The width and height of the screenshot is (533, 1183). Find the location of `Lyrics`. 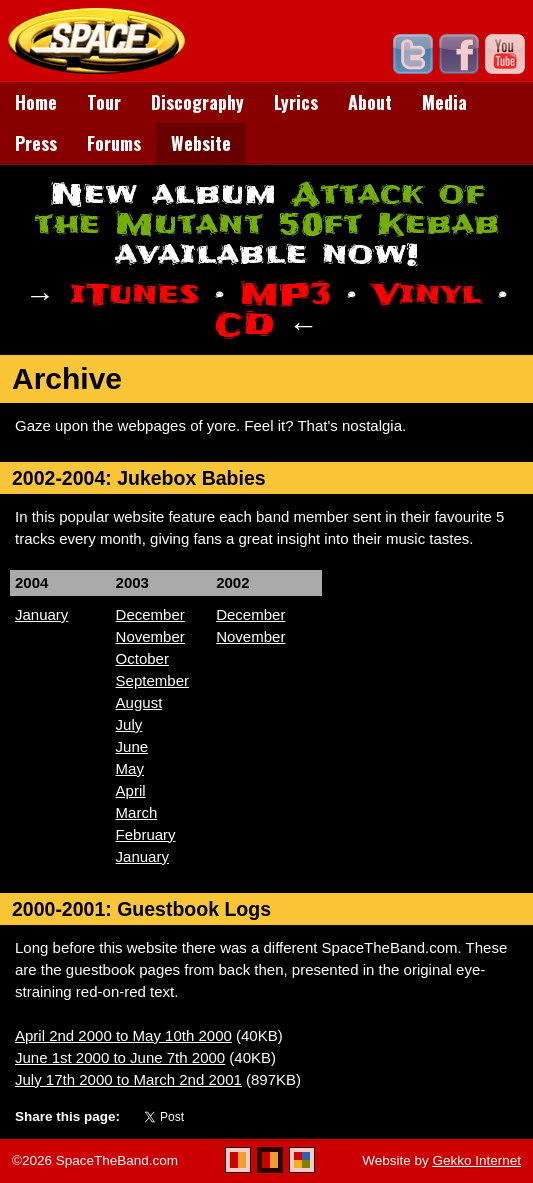

Lyrics is located at coordinates (296, 102).